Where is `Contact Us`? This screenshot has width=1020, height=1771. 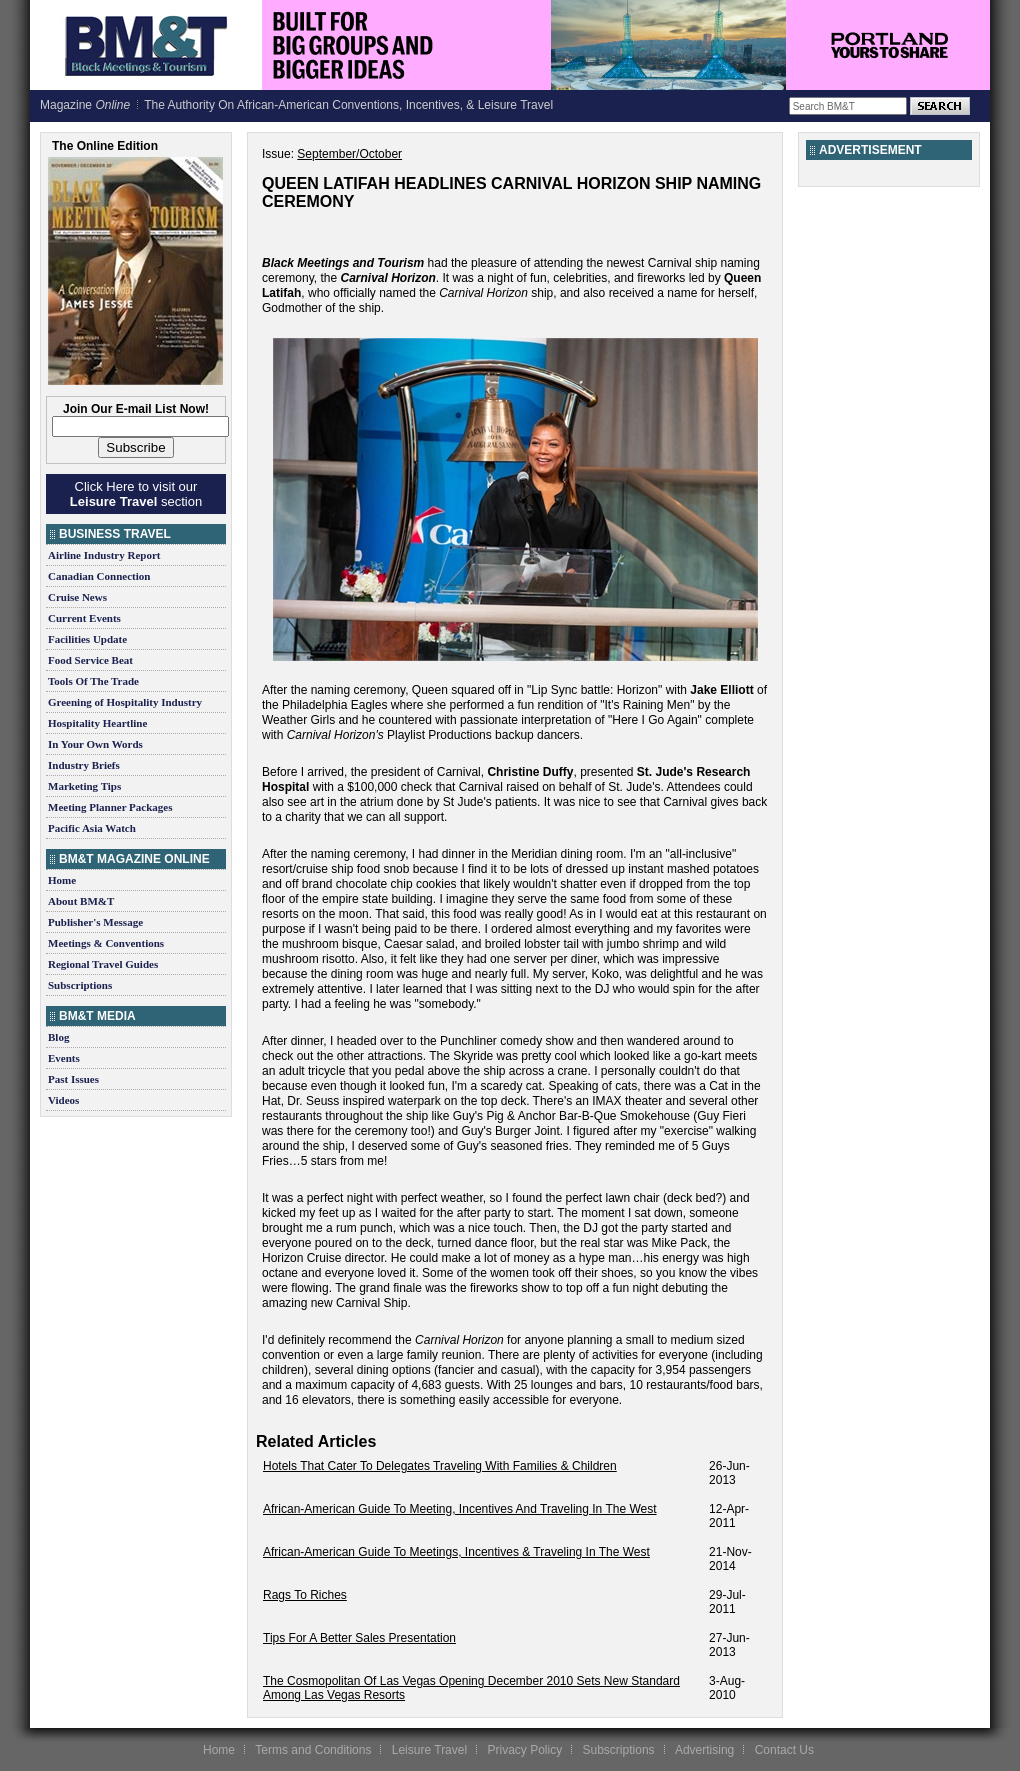 Contact Us is located at coordinates (784, 1750).